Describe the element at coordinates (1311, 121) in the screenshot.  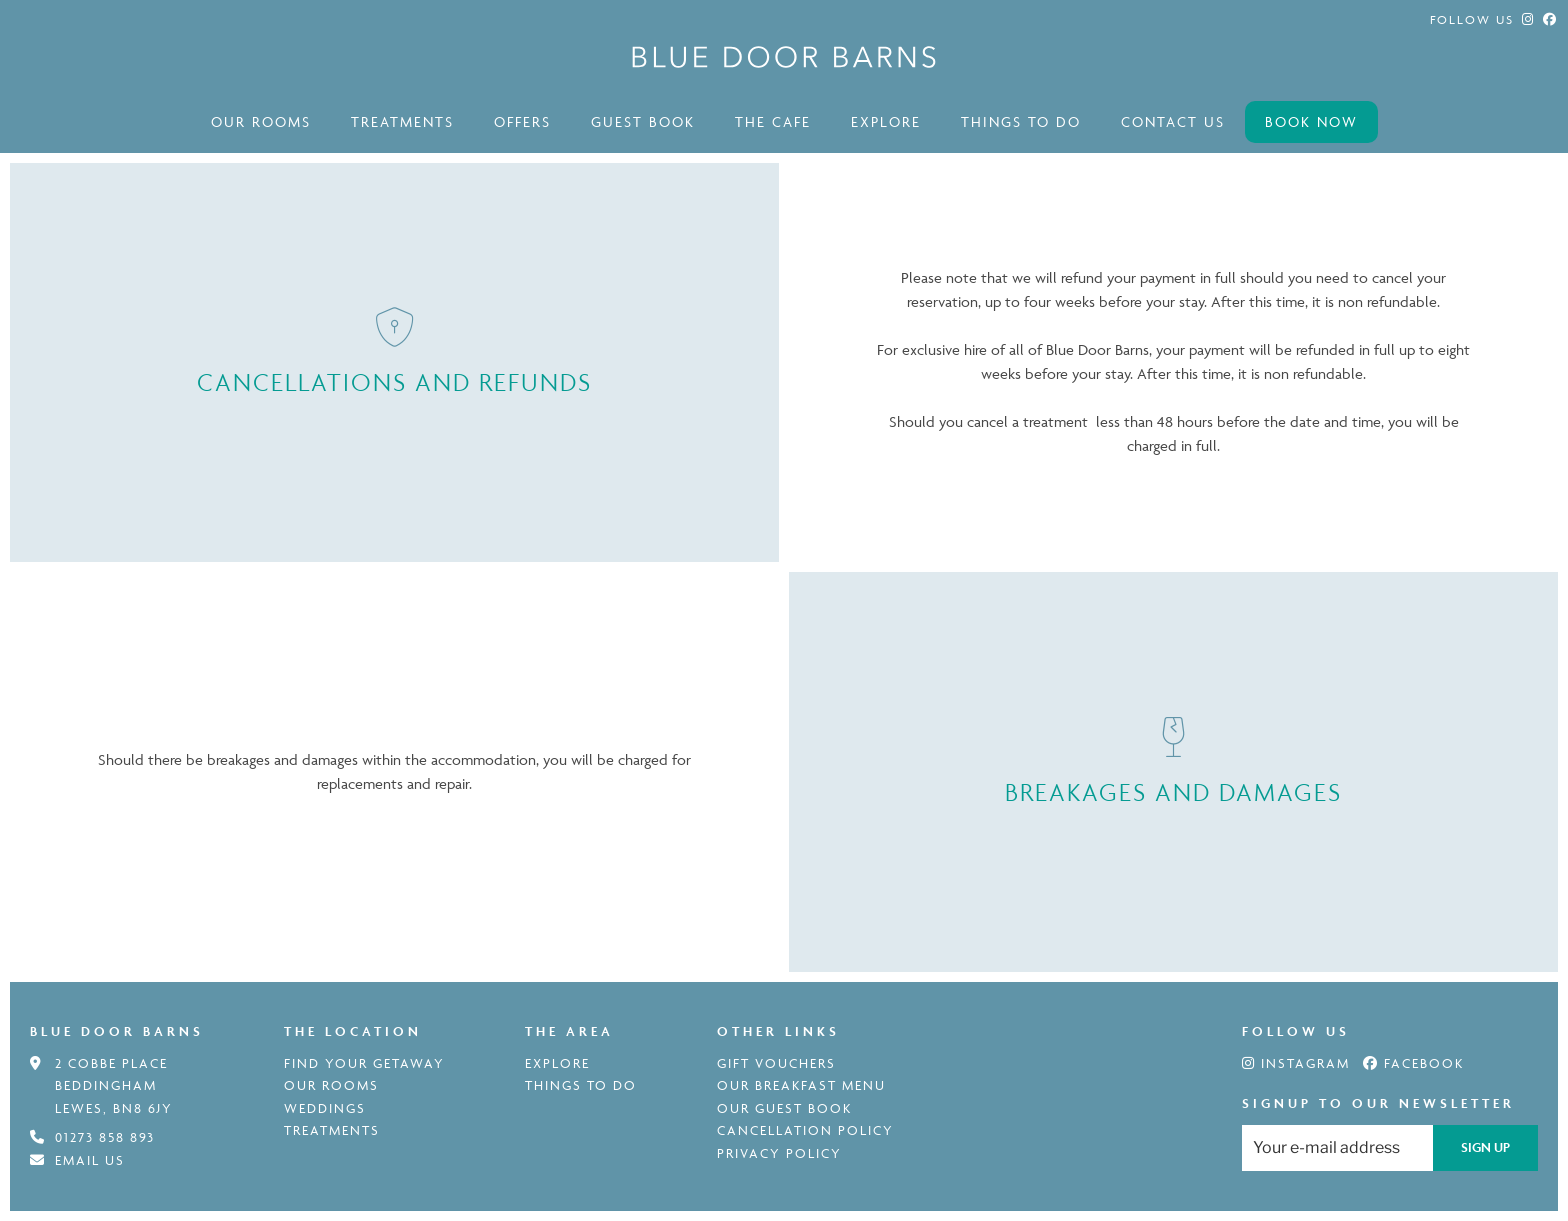
I see `Book now` at that location.